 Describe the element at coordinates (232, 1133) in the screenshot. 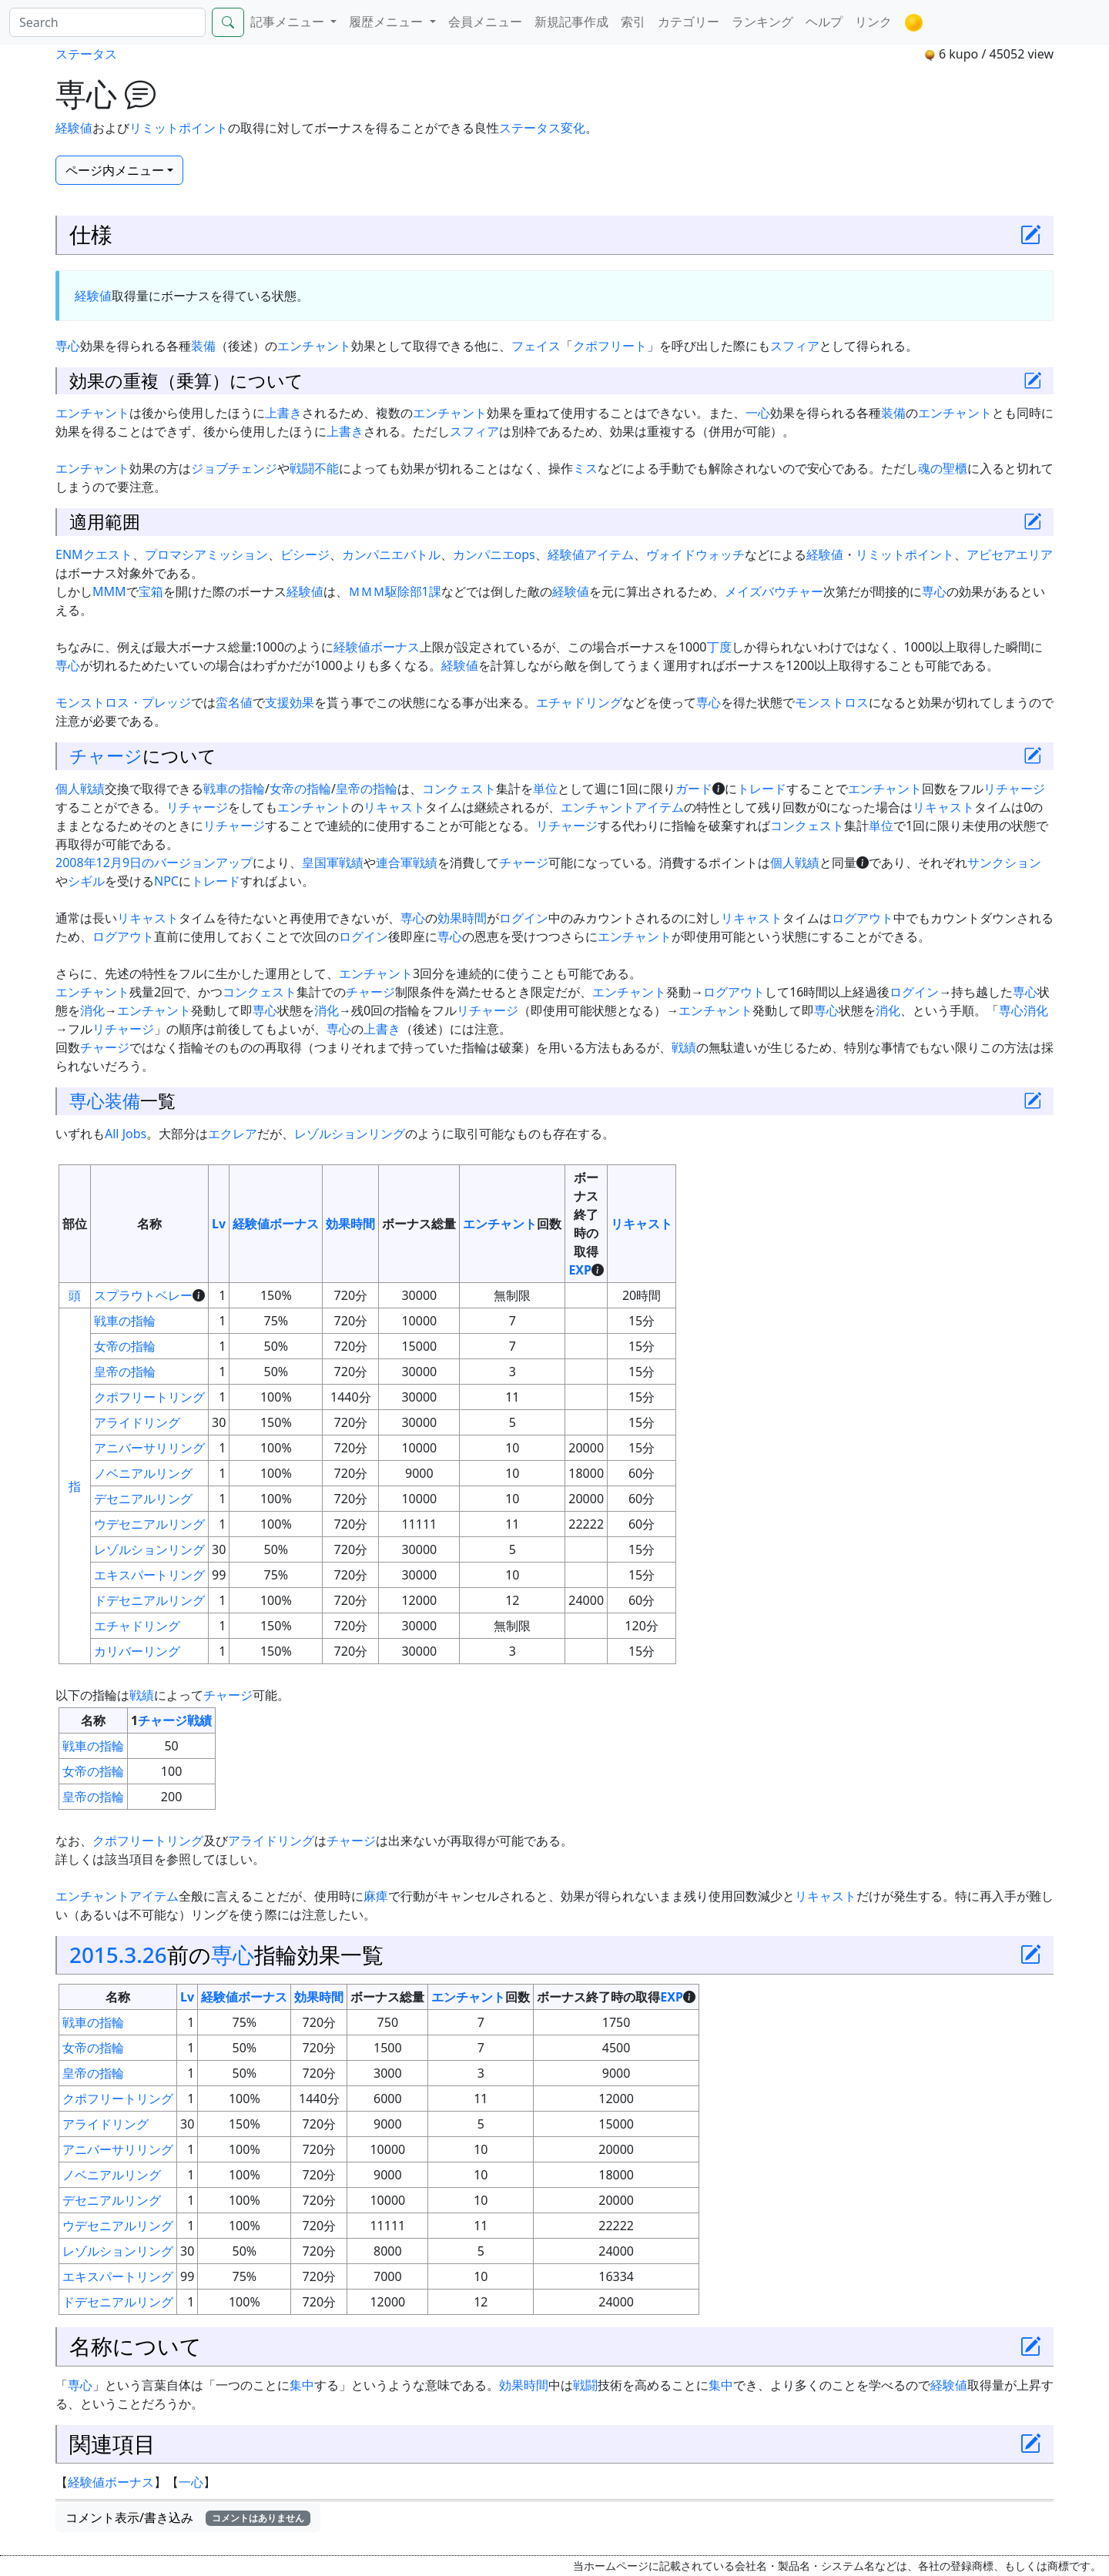

I see `エクレア` at that location.